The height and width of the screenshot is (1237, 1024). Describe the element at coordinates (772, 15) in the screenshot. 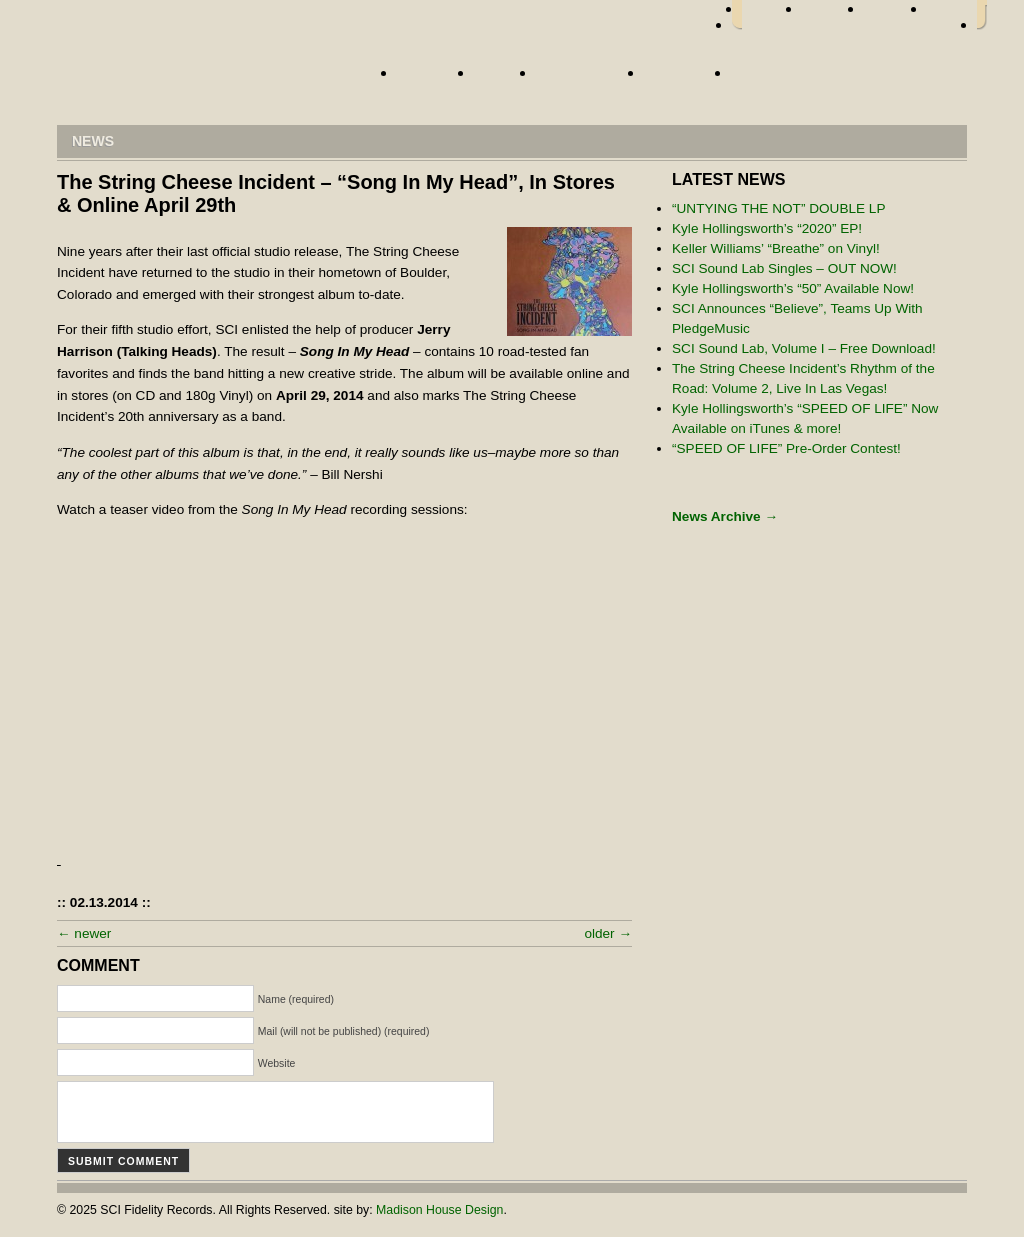

I see `facebook` at that location.